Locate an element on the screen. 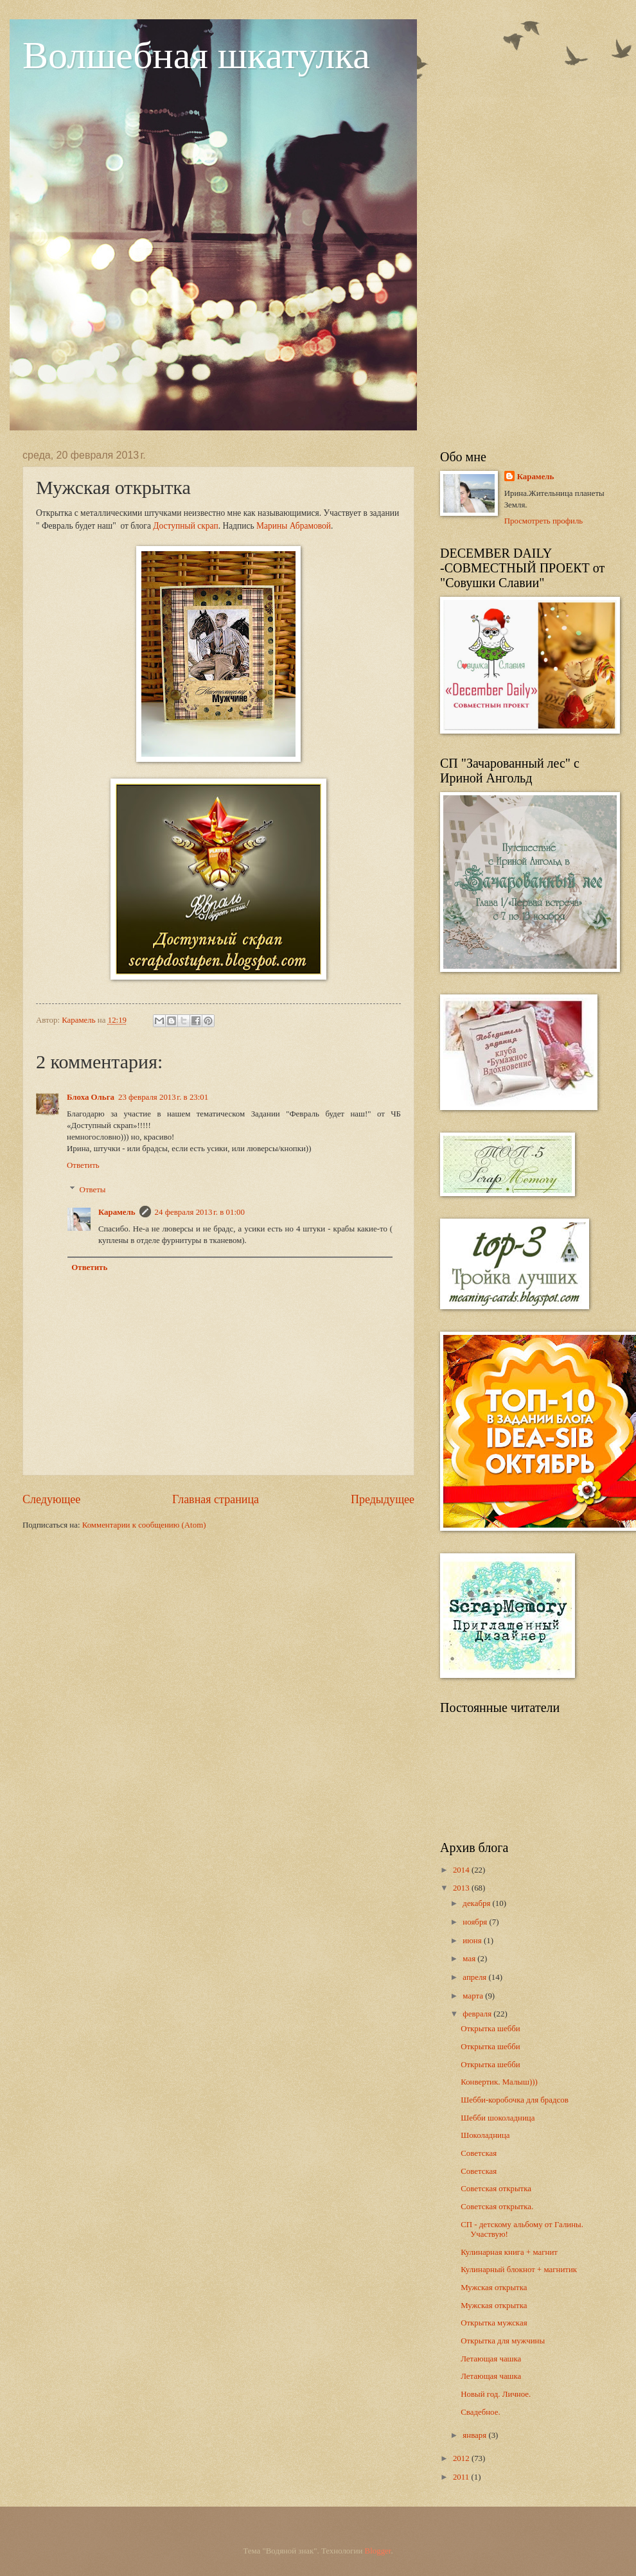 This screenshot has width=636, height=2576. 24 февраля 2013 г. в 01:00 is located at coordinates (200, 1212).